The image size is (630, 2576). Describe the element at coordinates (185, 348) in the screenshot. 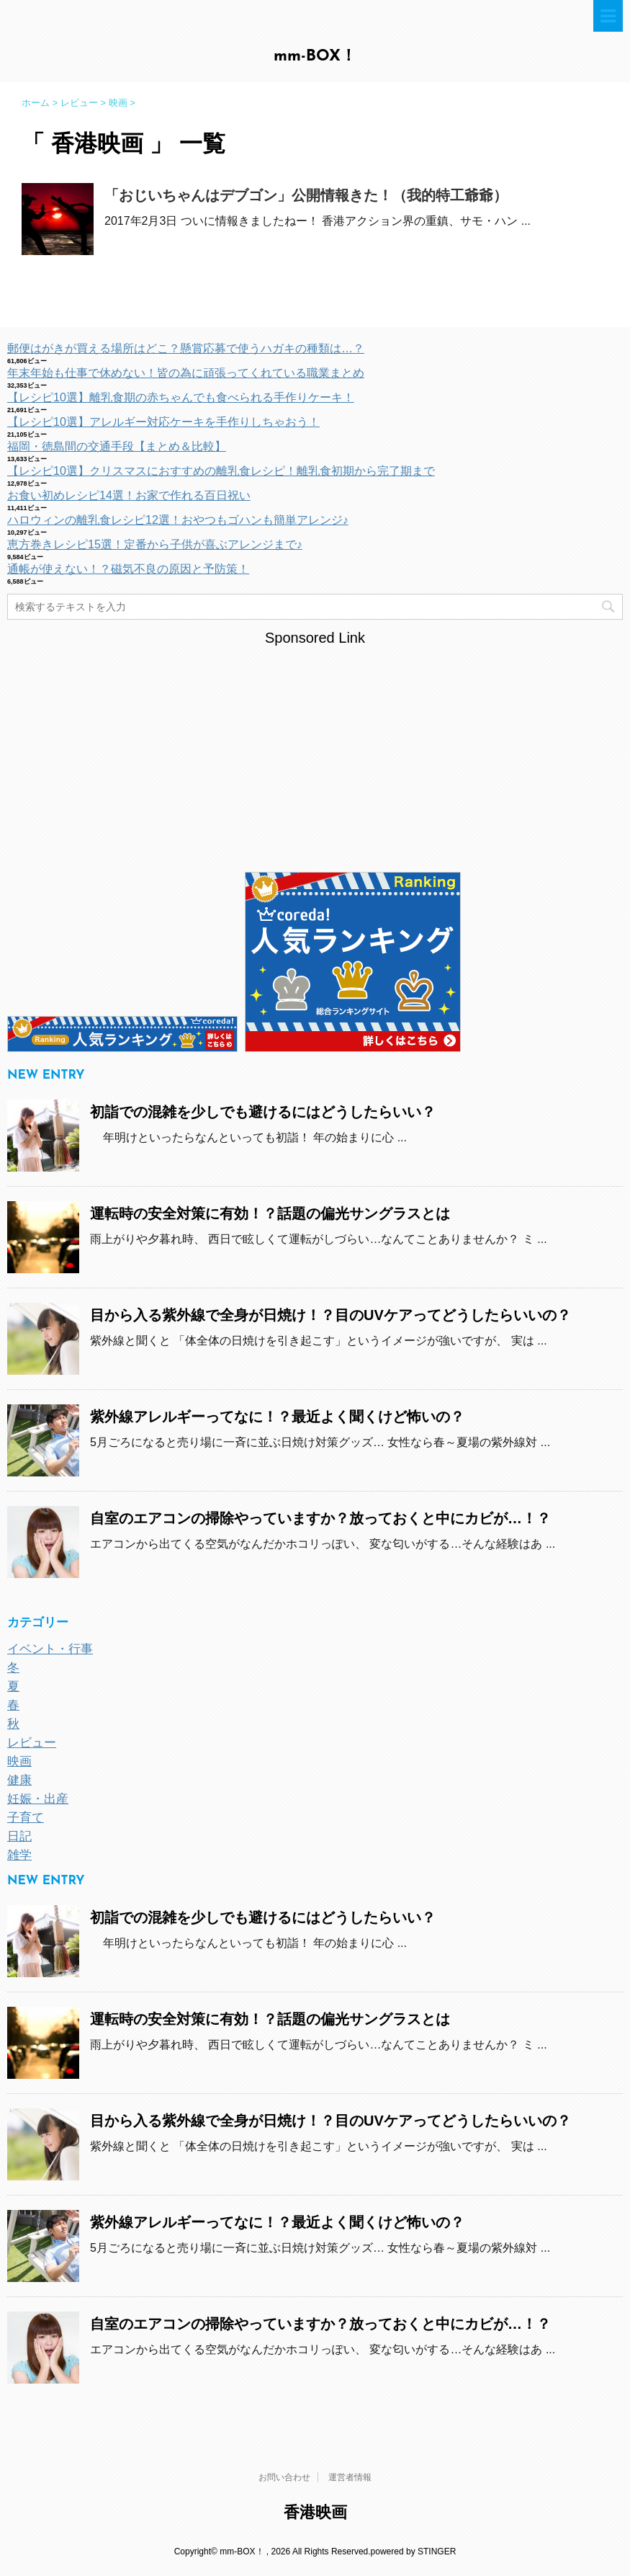

I see `郵便はがきが買える場所はどこ？懸賞応募で使うハガキの種類は…？` at that location.